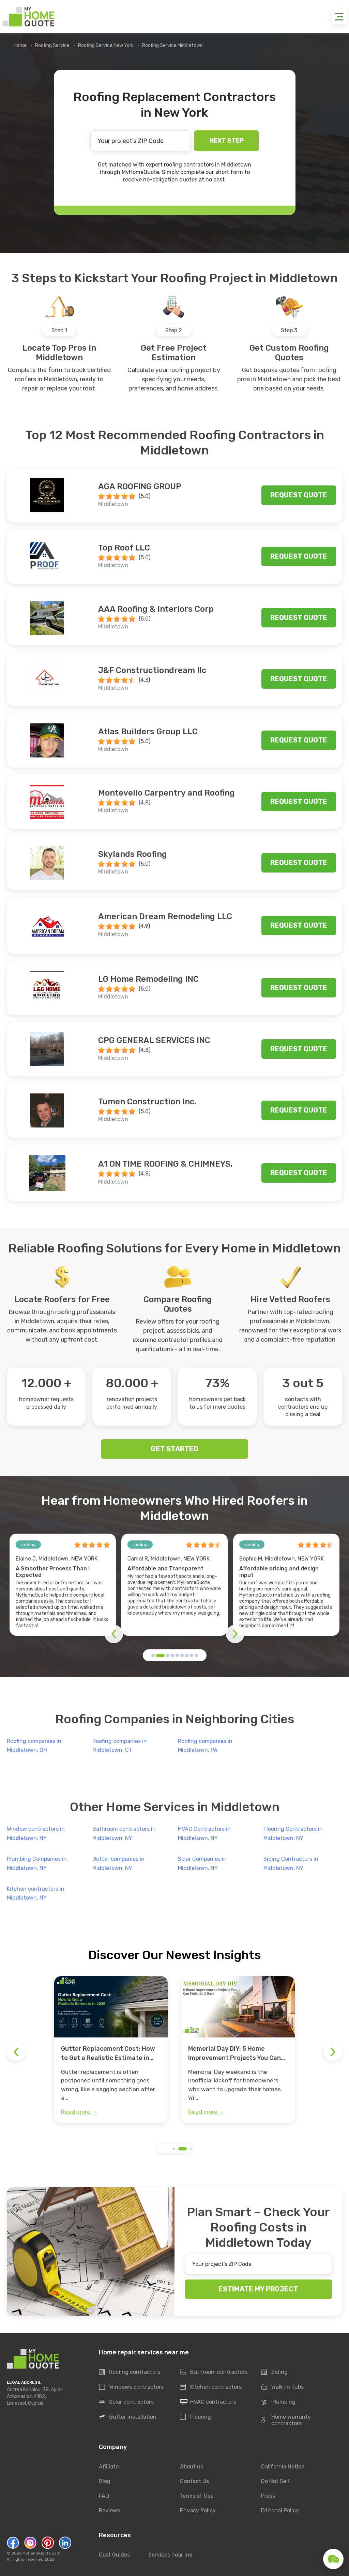  I want to click on Request quote, so click(298, 495).